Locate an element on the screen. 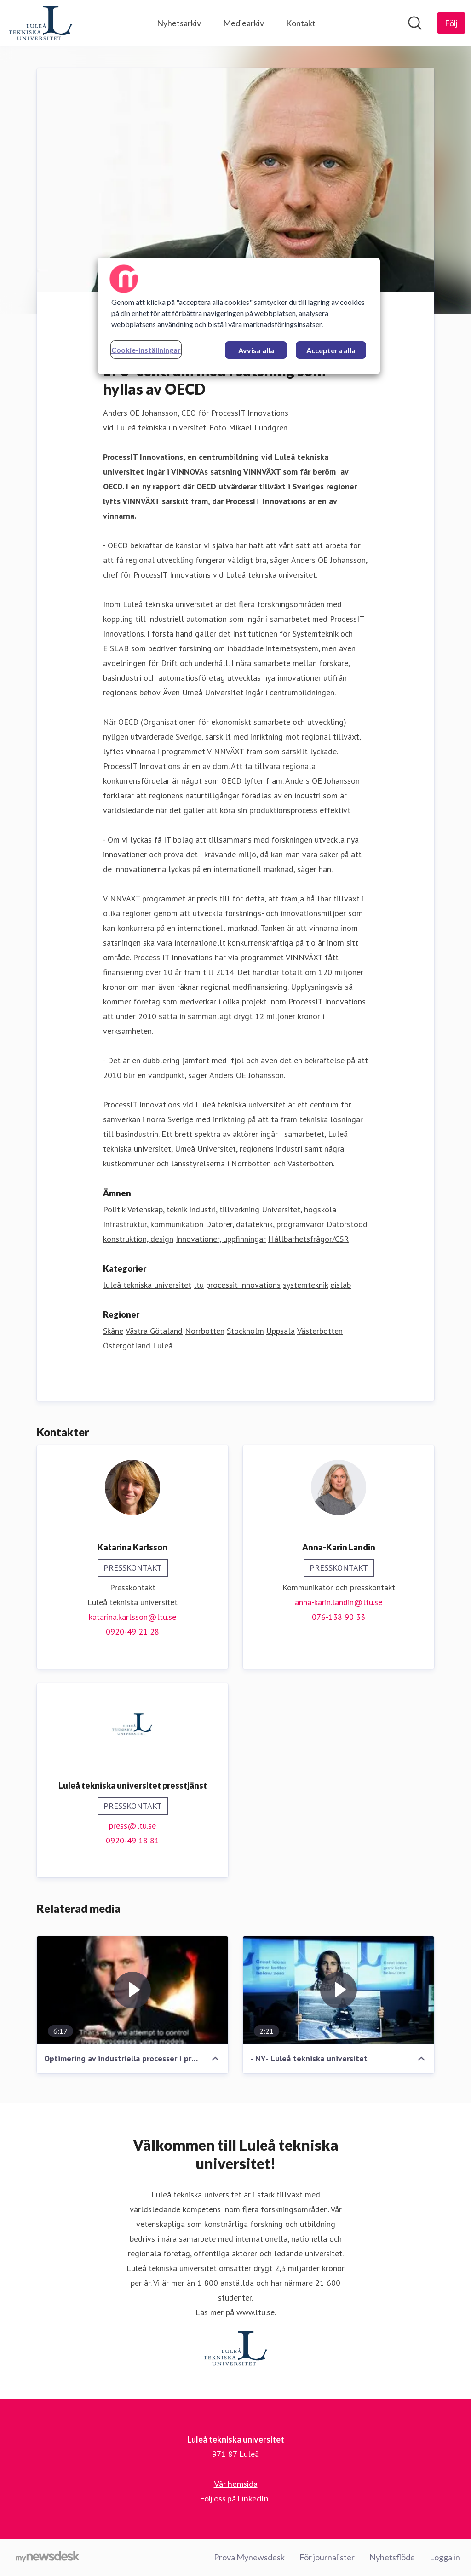 The image size is (471, 2576). För journalister [För journalister (öppnas i nytt fönster)] is located at coordinates (327, 2557).